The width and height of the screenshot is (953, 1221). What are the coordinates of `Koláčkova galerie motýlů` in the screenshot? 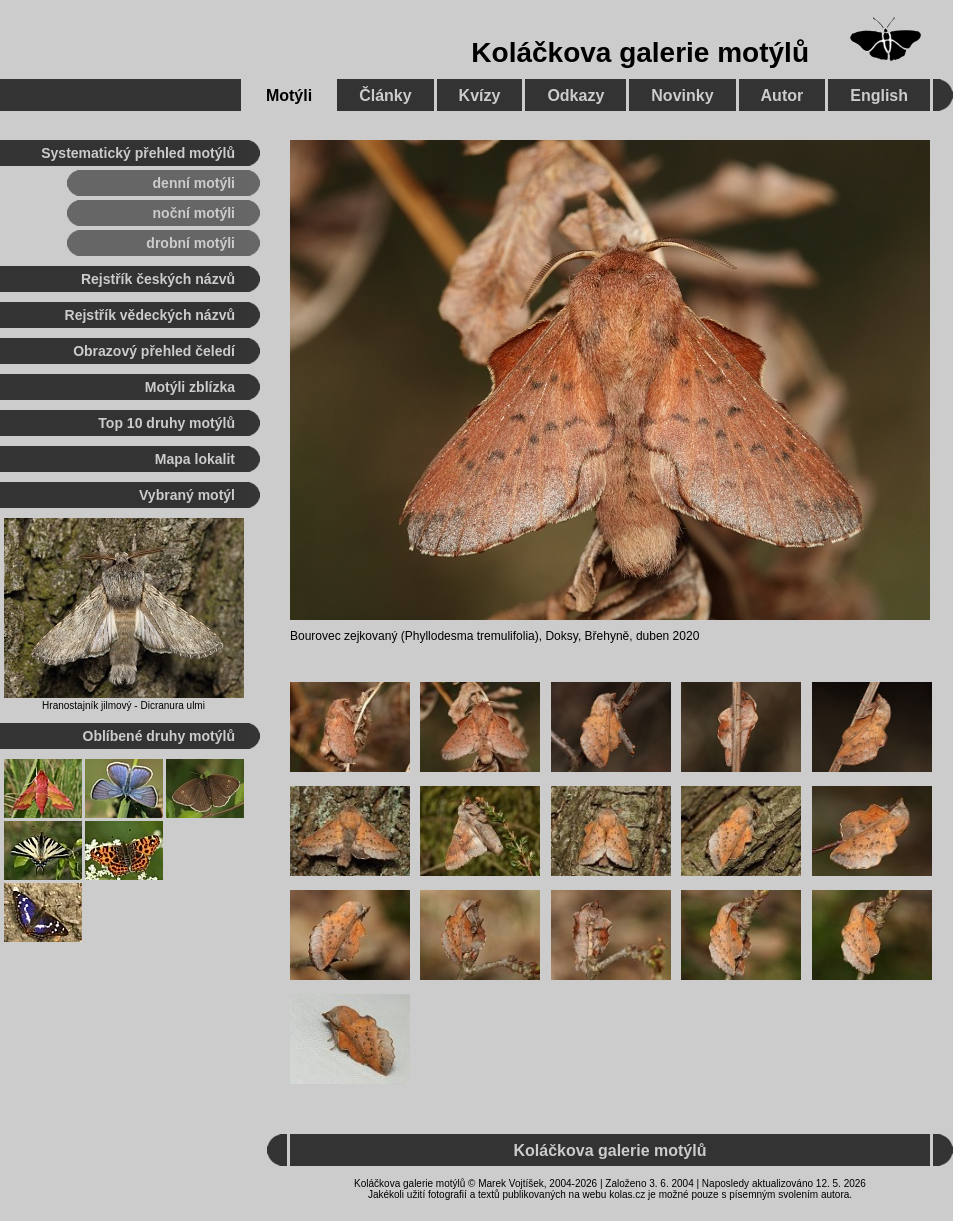 It's located at (640, 52).